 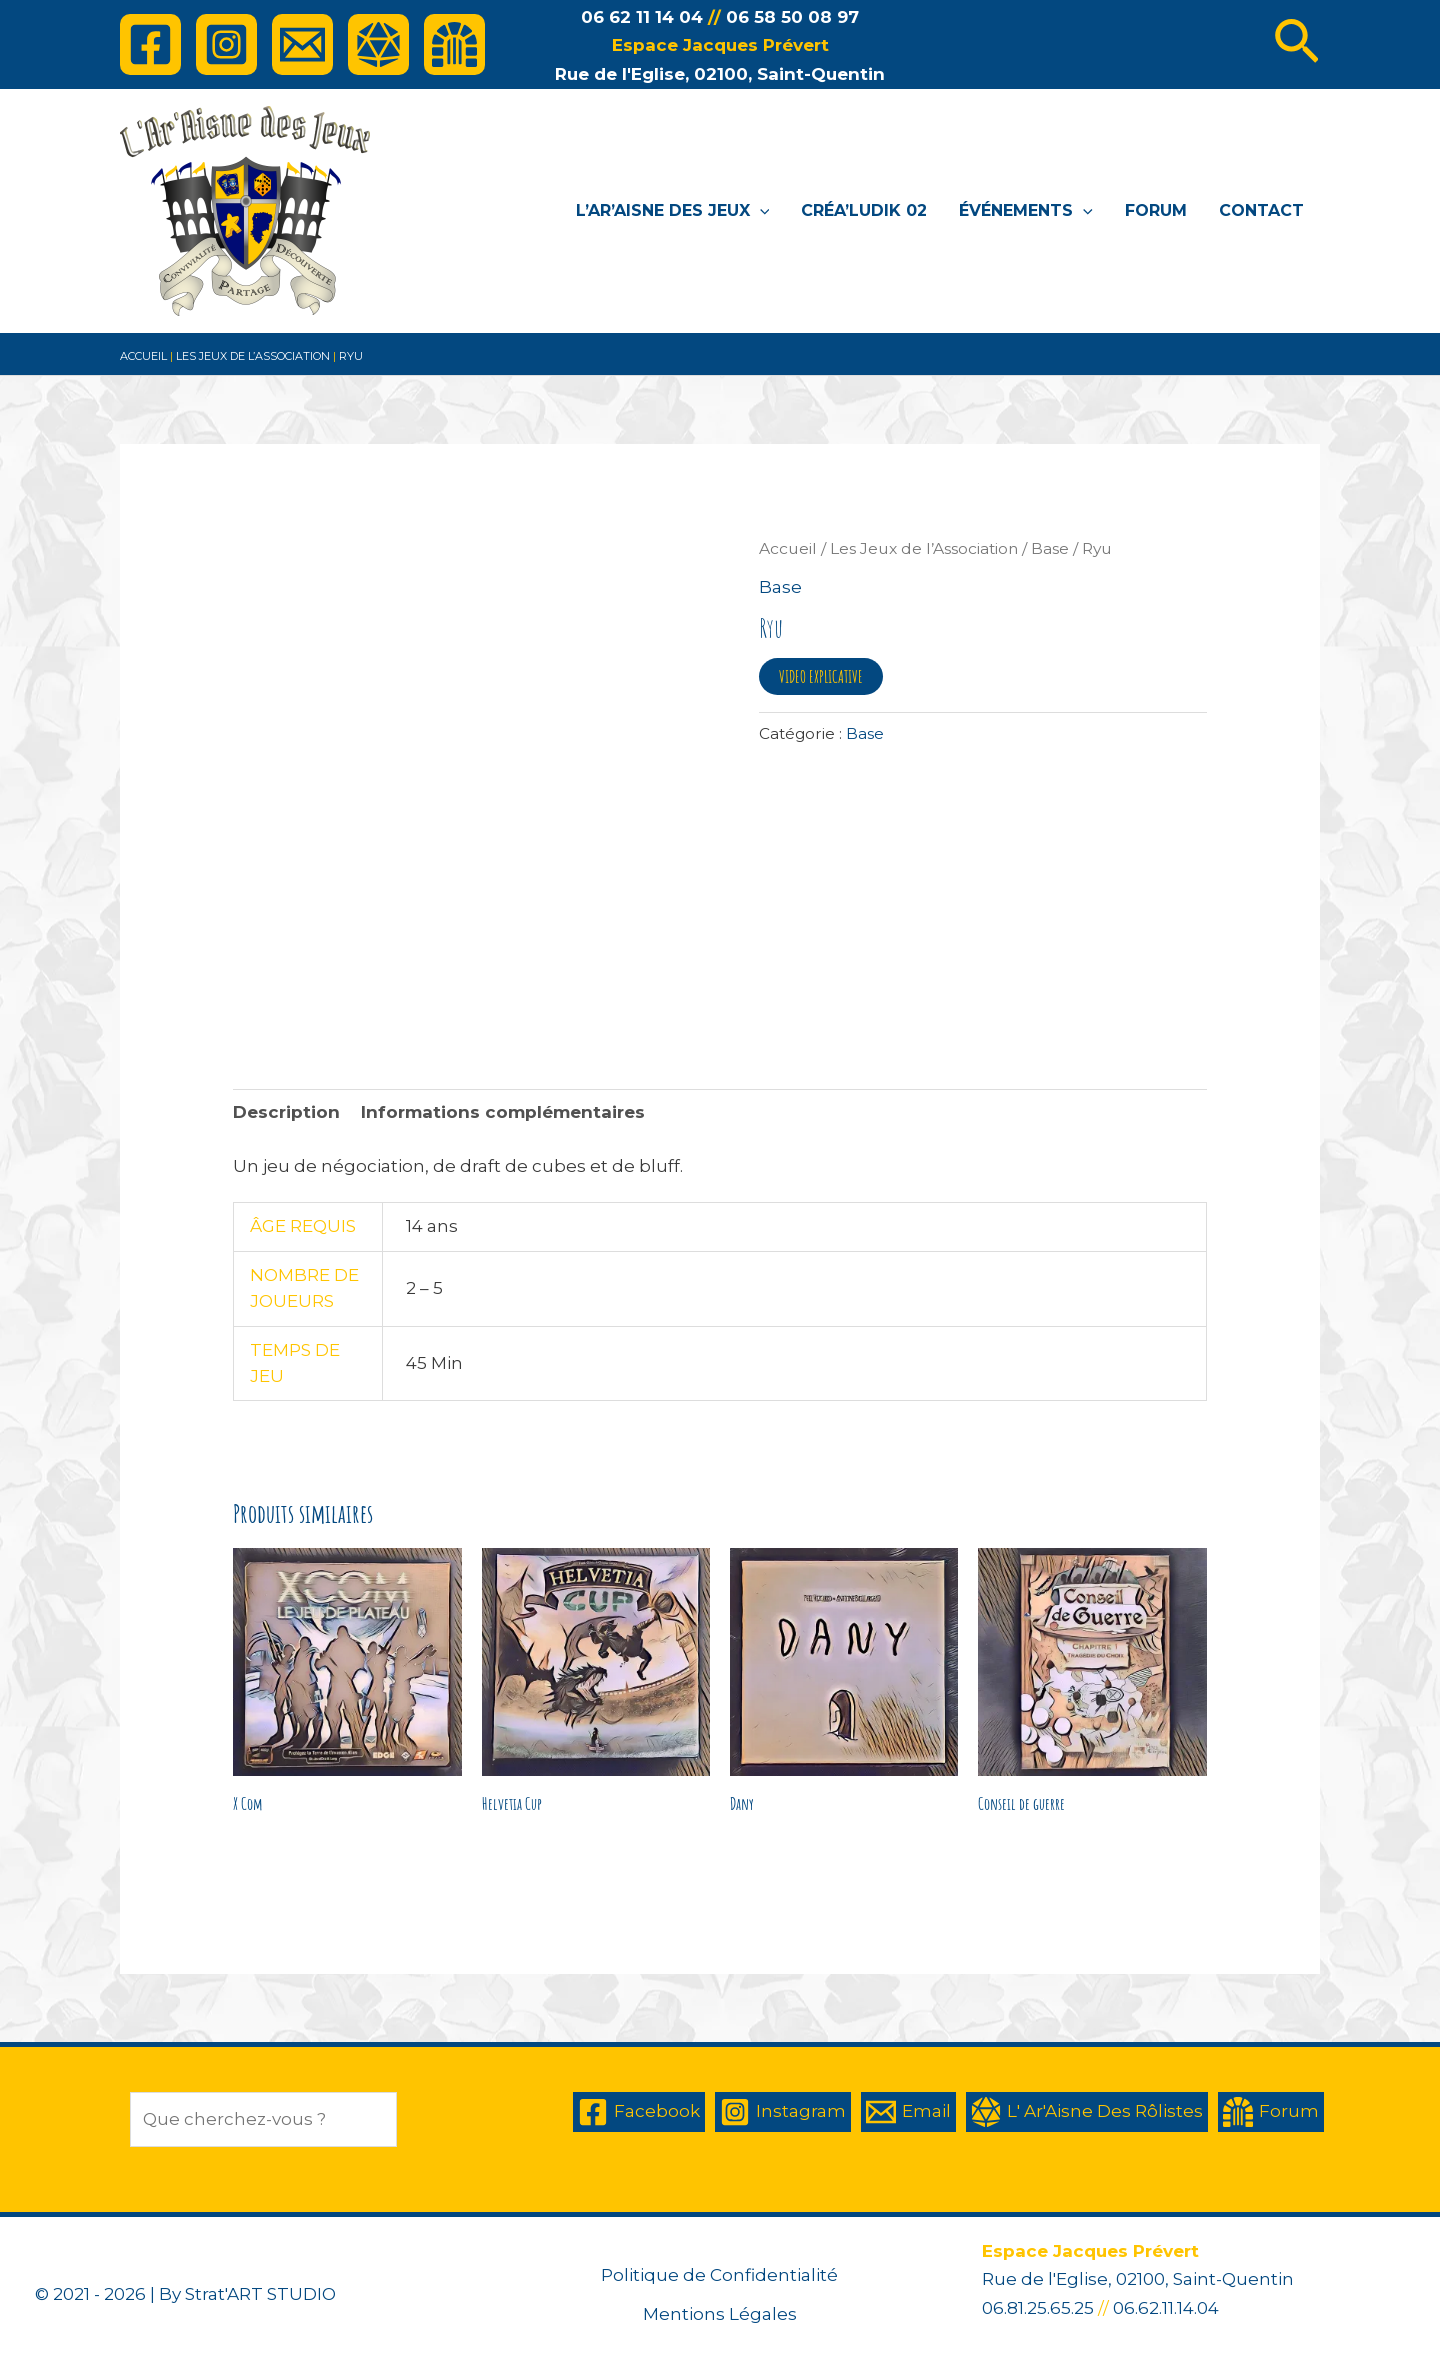 What do you see at coordinates (821, 676) in the screenshot?
I see `VIDEO EXPLICATIVE` at bounding box center [821, 676].